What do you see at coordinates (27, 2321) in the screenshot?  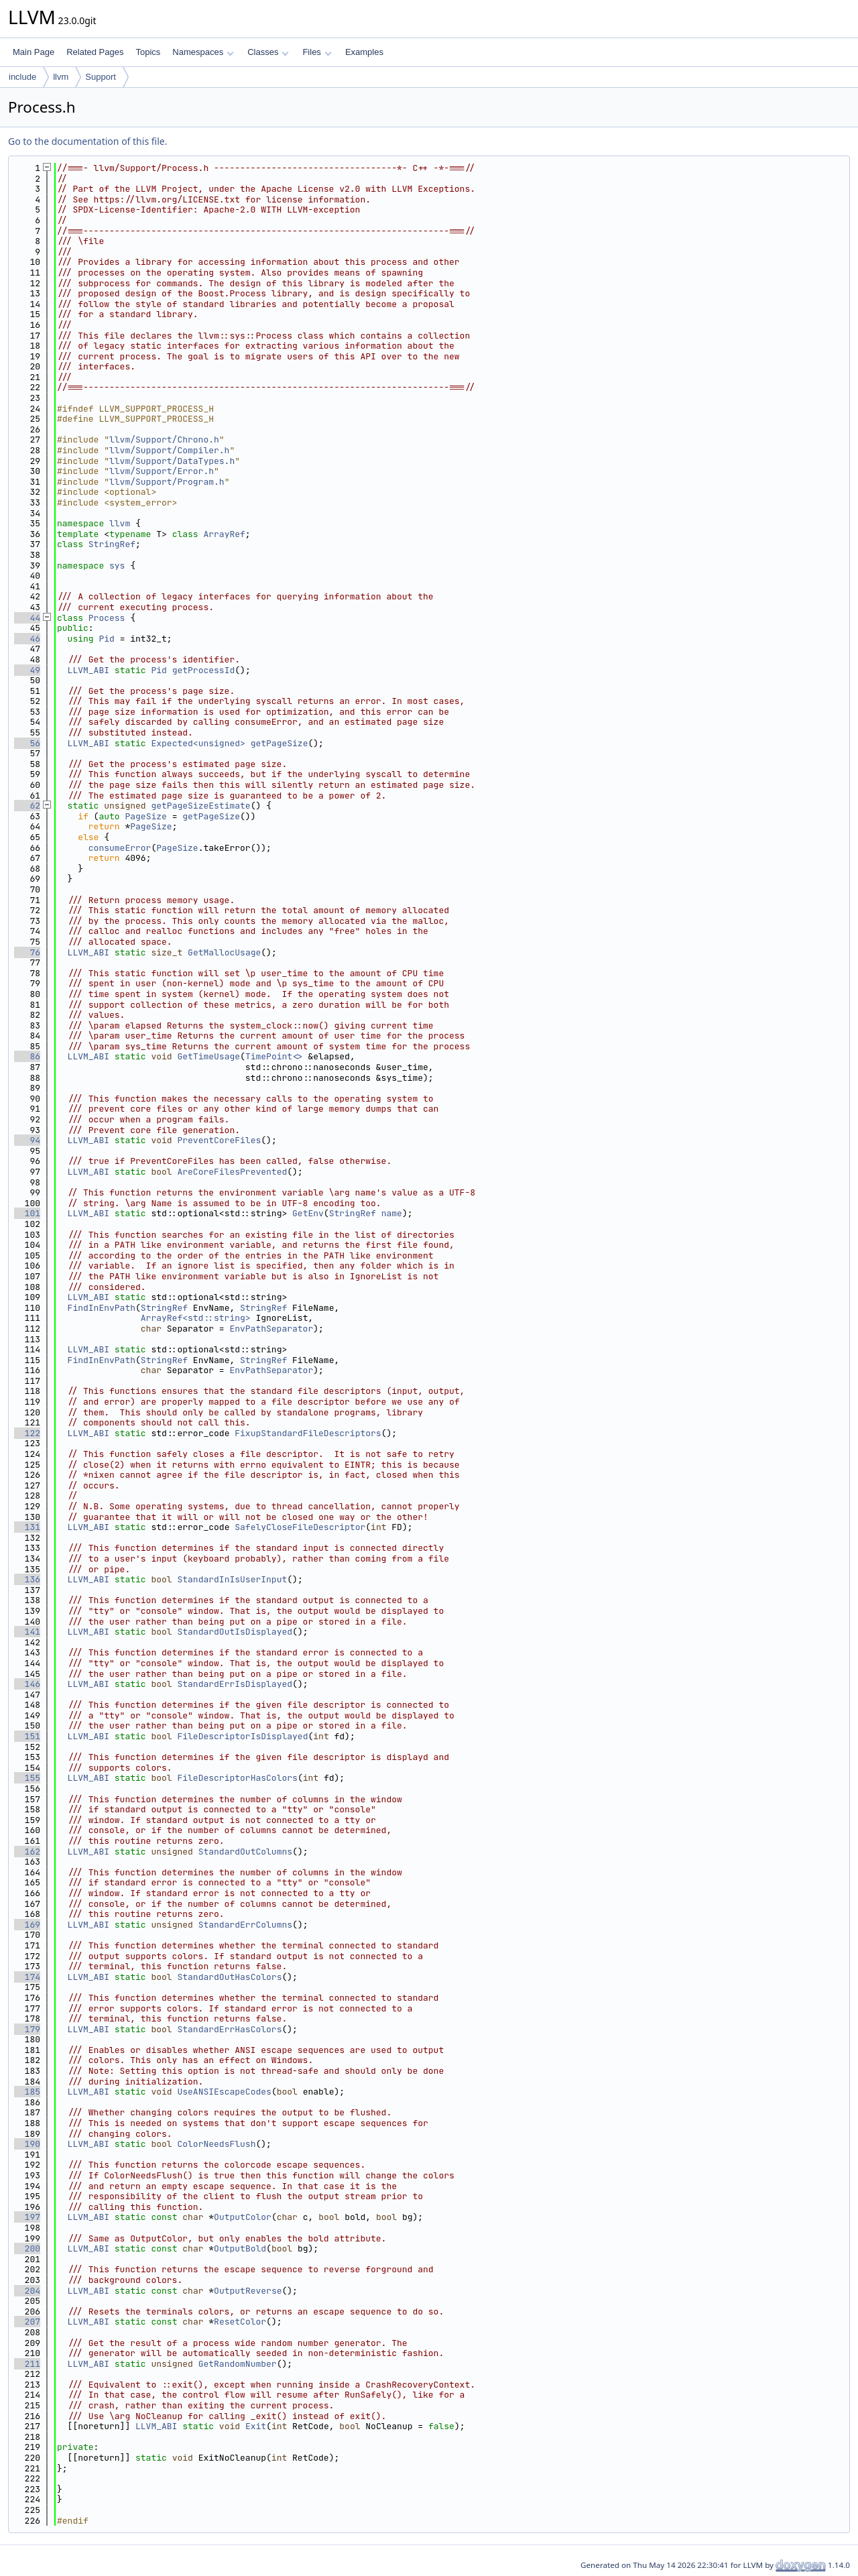 I see `207` at bounding box center [27, 2321].